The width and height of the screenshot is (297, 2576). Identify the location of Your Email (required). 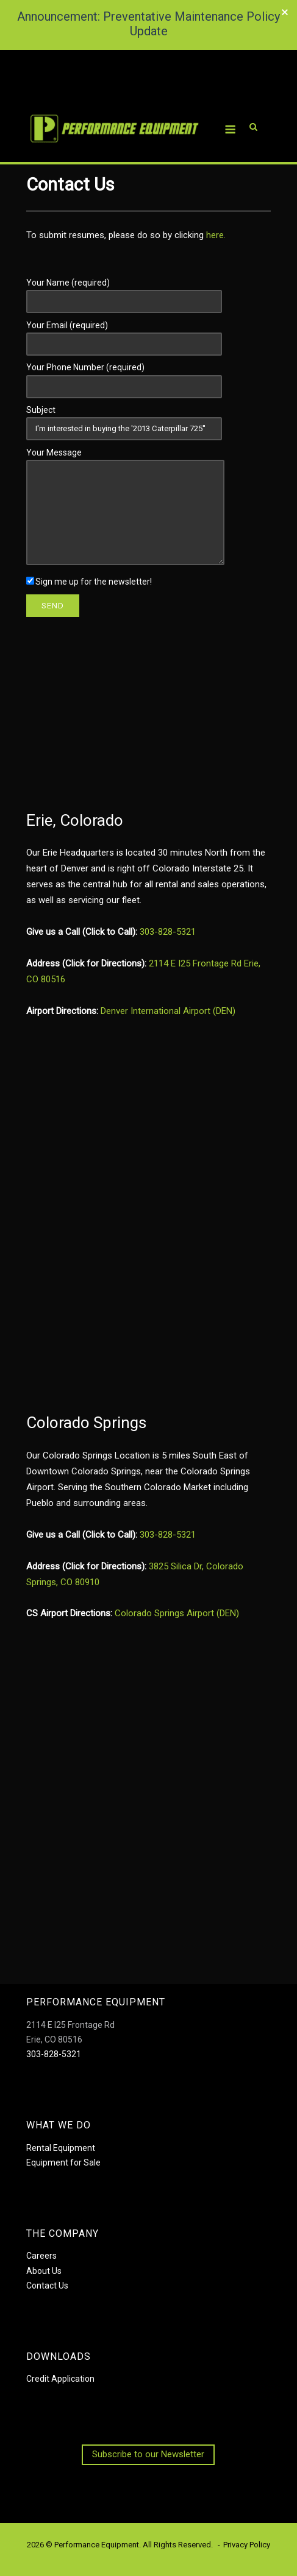
(124, 334).